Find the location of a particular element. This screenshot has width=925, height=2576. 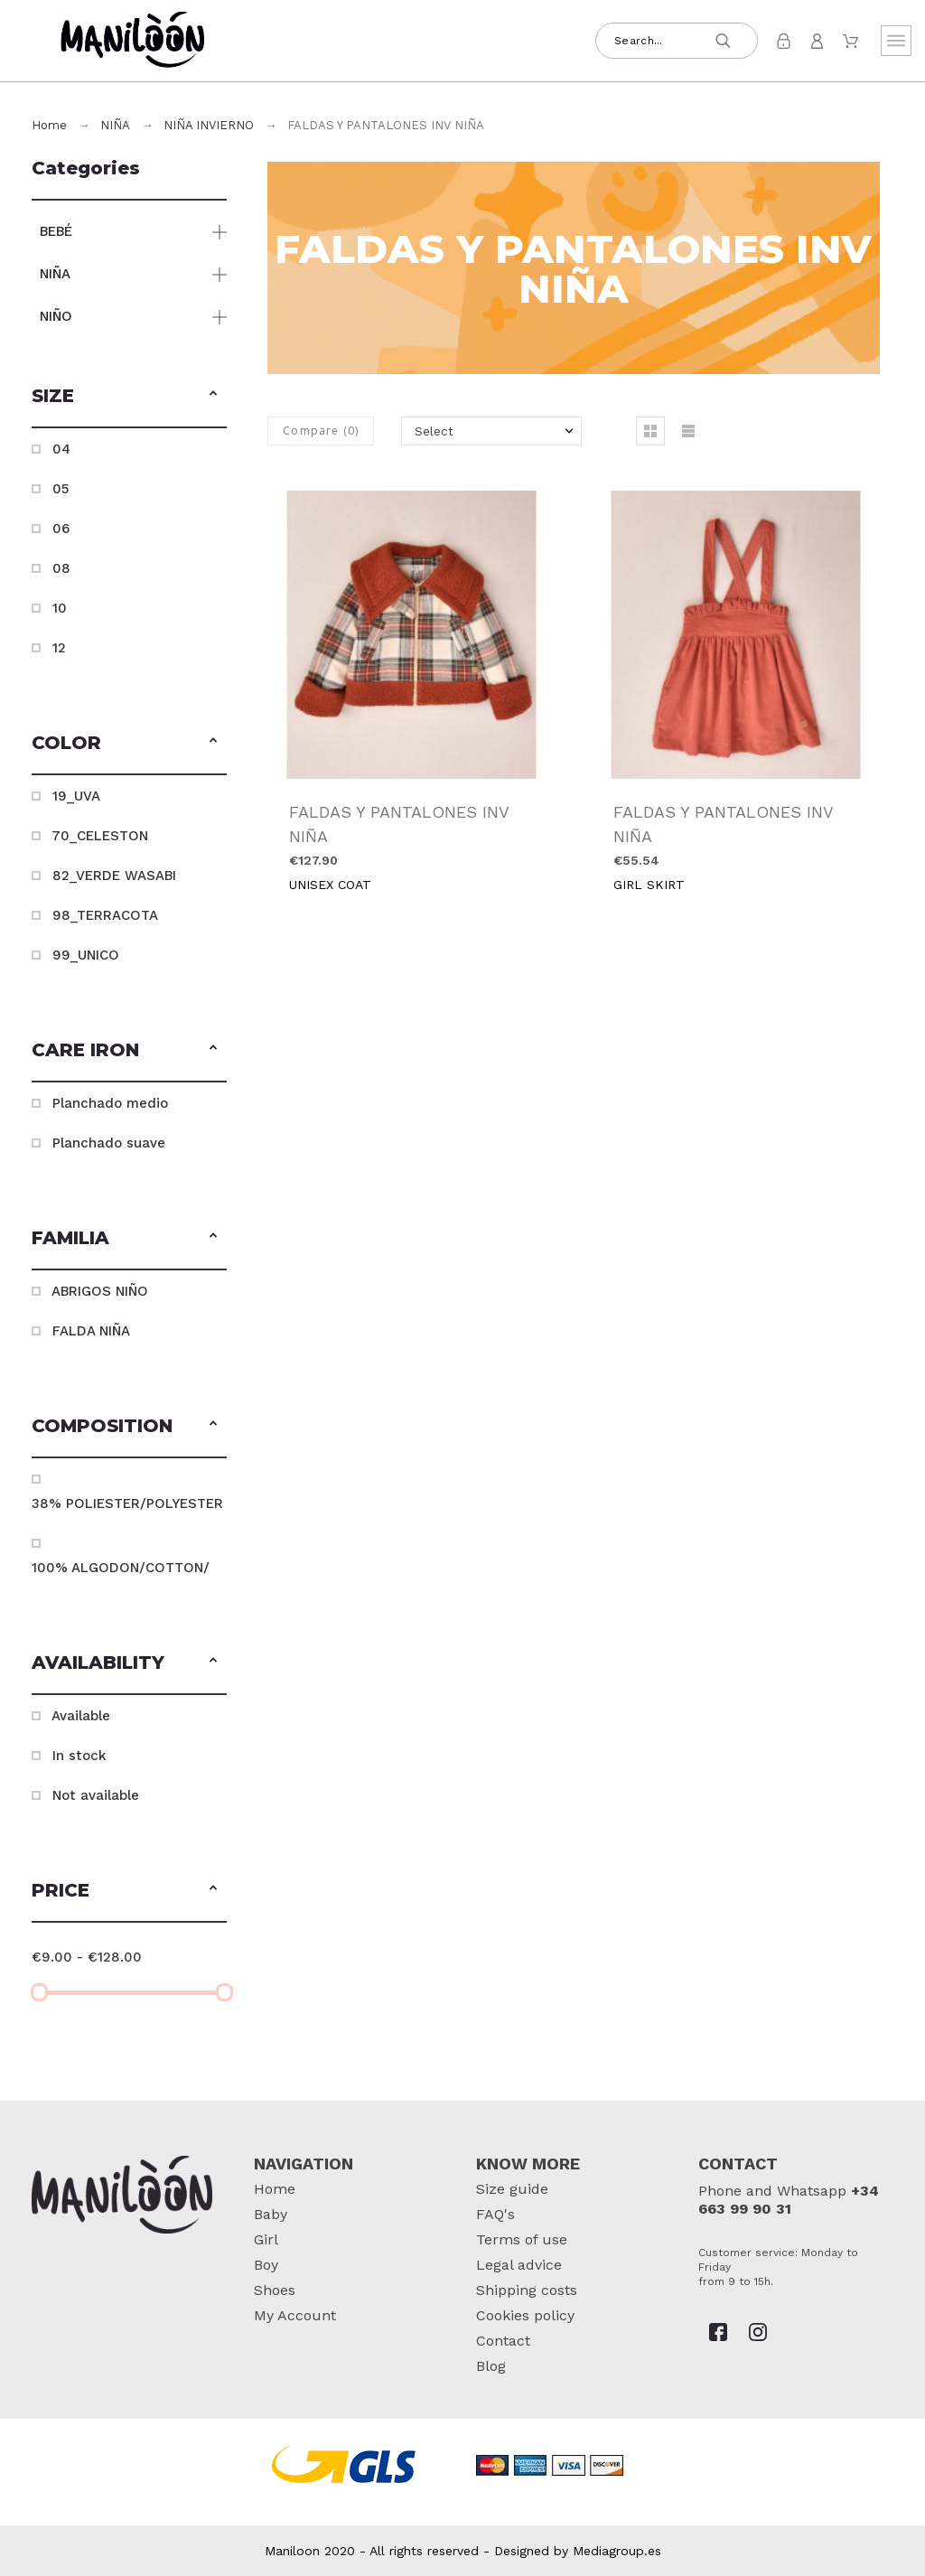

Shipping costs is located at coordinates (526, 2290).